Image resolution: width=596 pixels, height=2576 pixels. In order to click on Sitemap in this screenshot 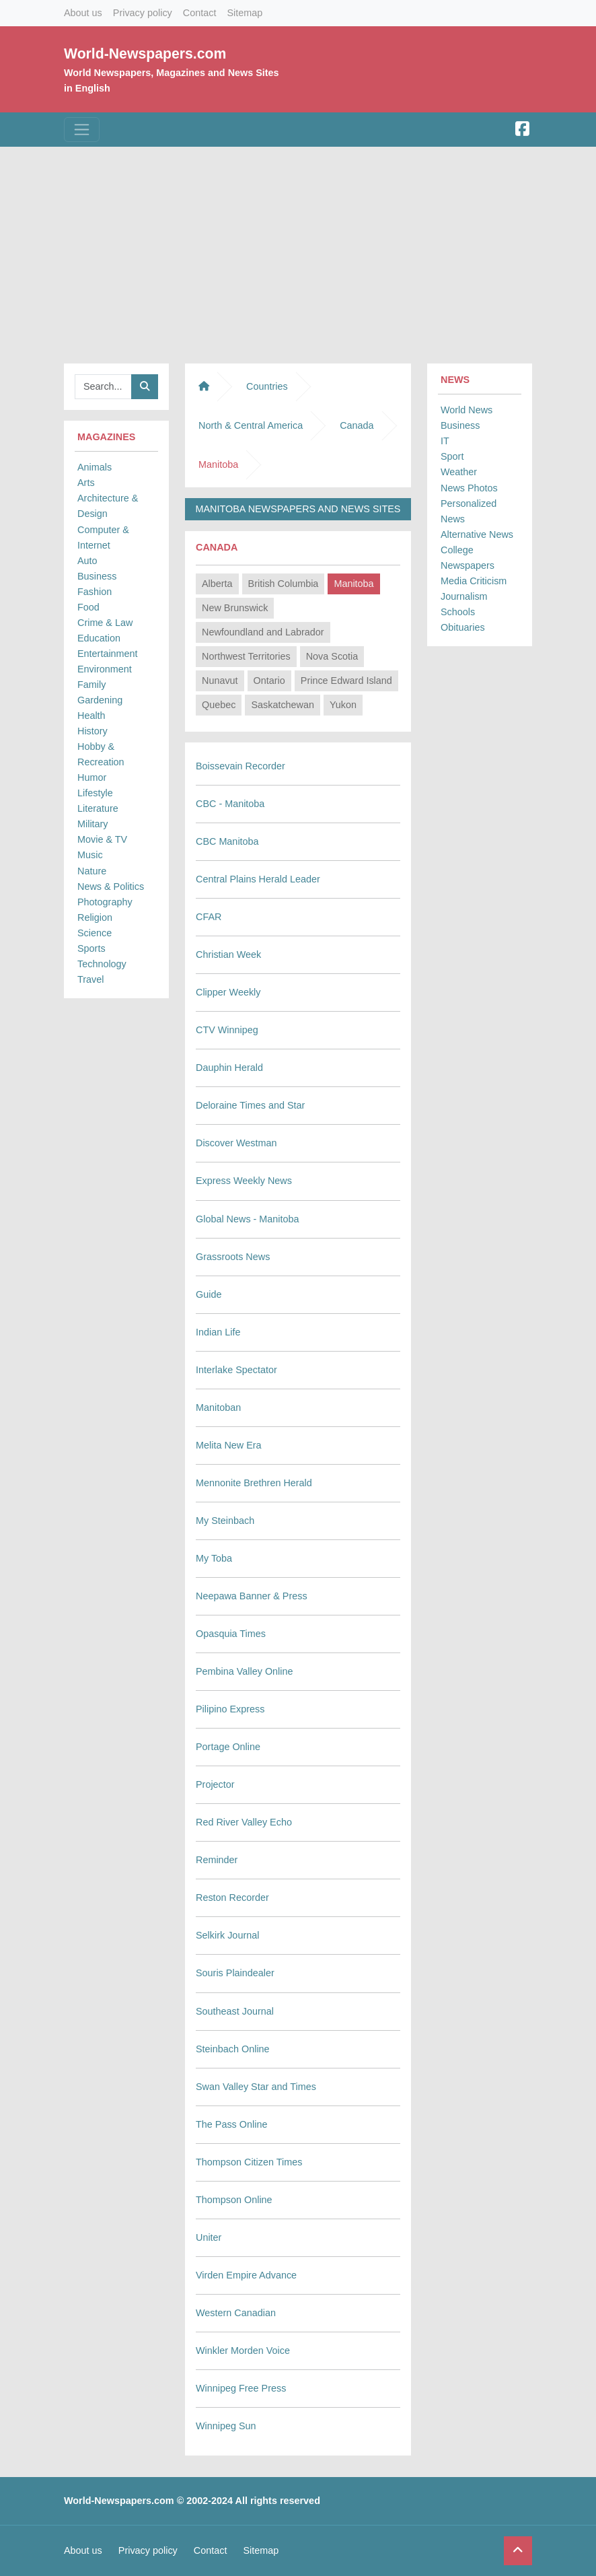, I will do `click(244, 12)`.